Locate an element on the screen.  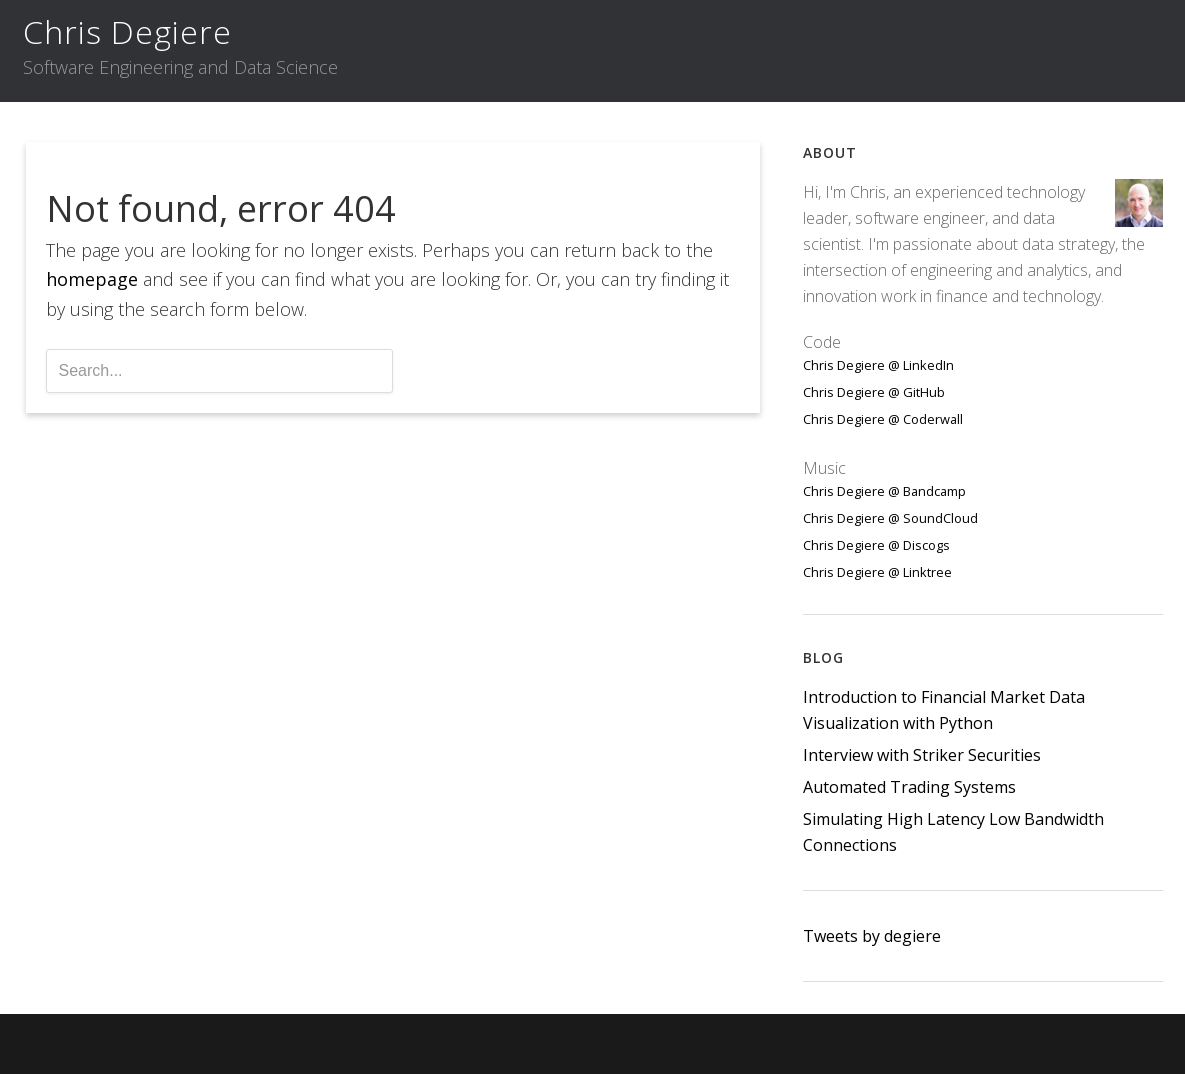
Chris Degiere @ Coderwall is located at coordinates (883, 419).